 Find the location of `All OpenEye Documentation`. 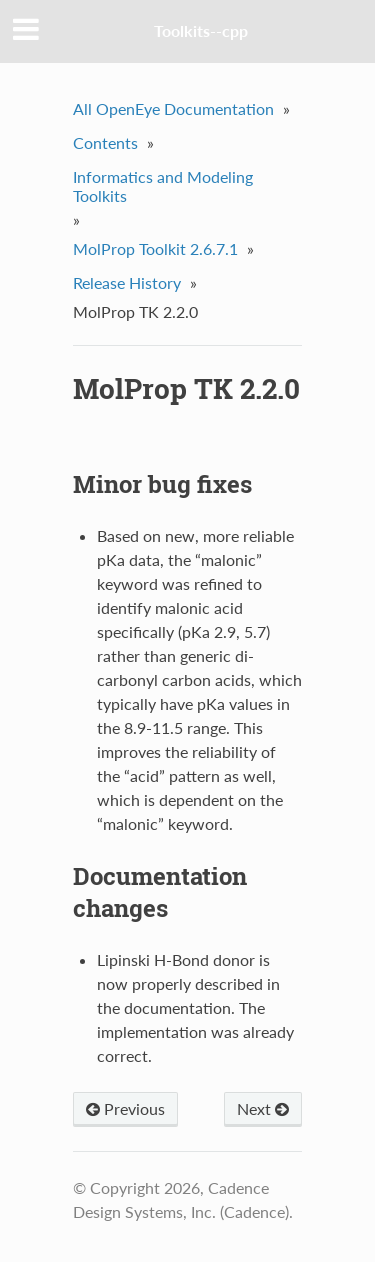

All OpenEye Documentation is located at coordinates (173, 108).